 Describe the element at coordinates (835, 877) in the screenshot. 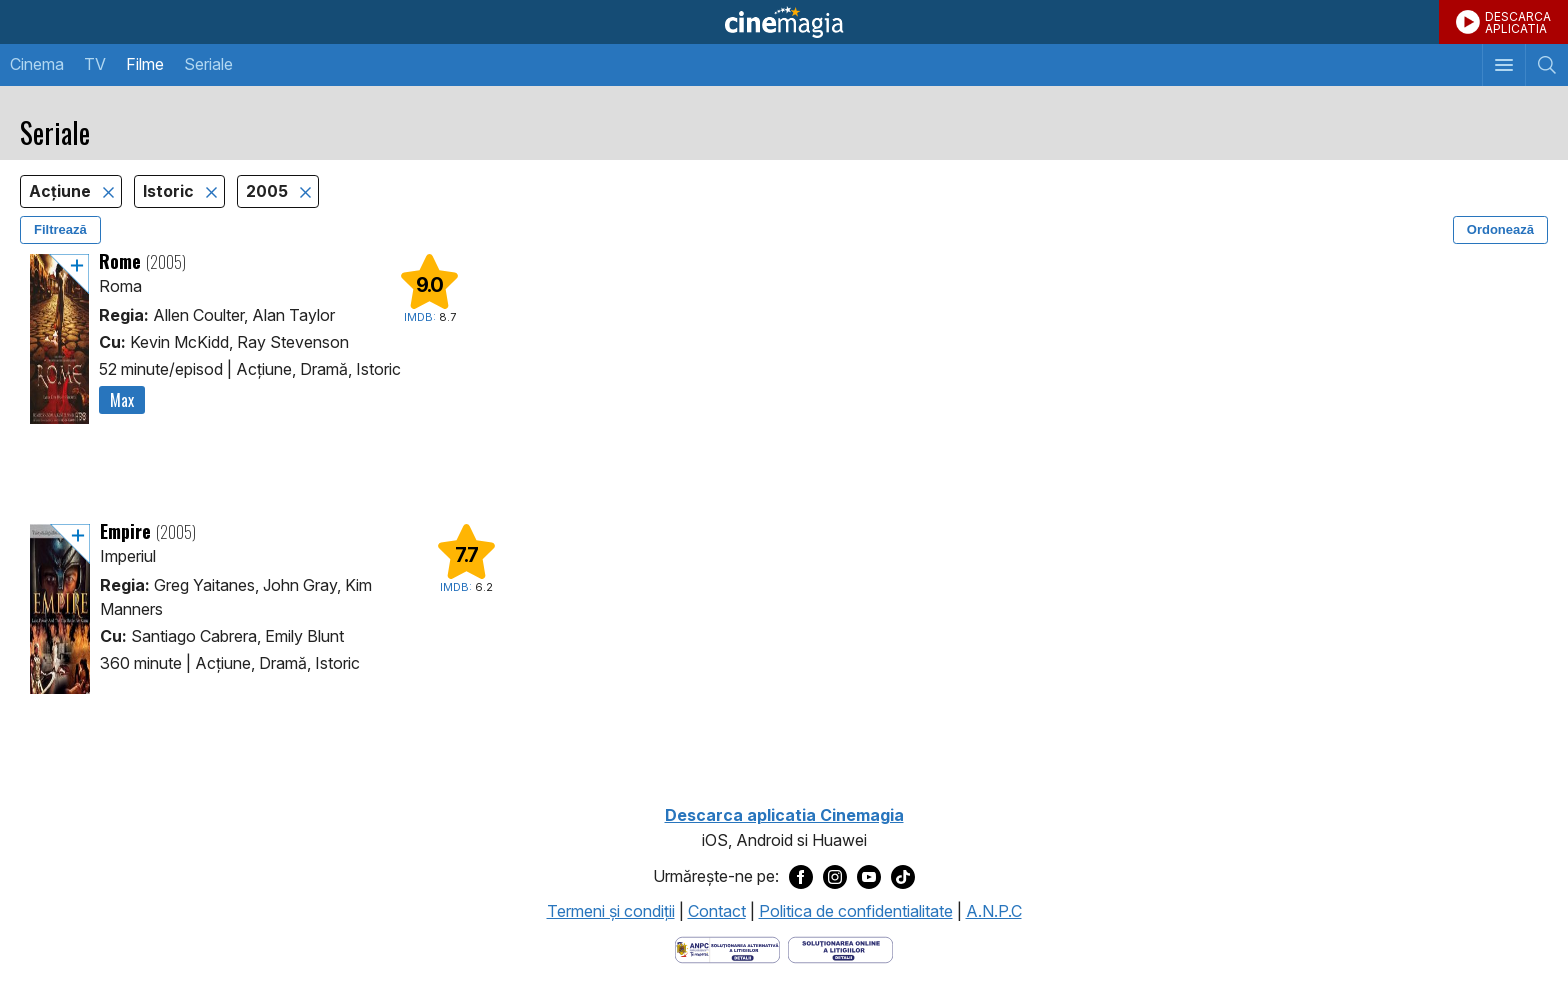

I see `[Deschide pagina de Instagram a Cinemagia]` at that location.